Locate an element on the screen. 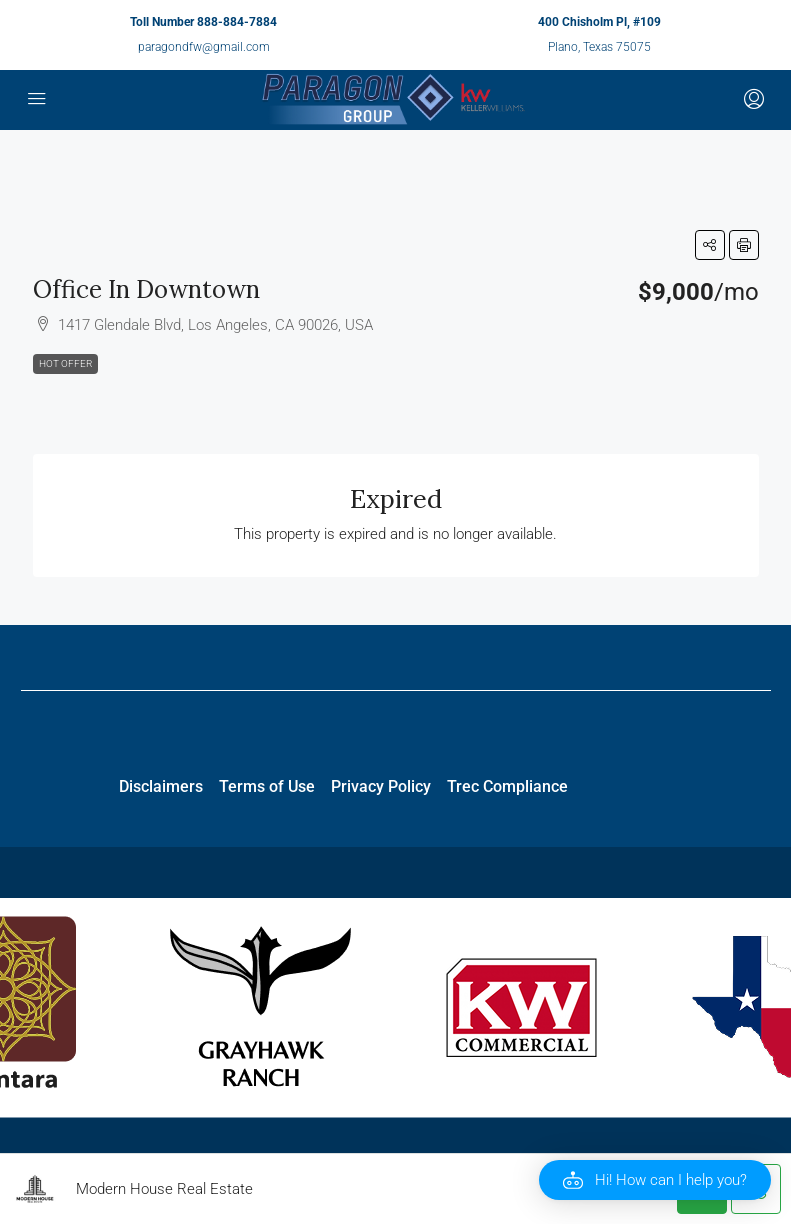 This screenshot has height=1224, width=791. Disclaimers is located at coordinates (161, 786).